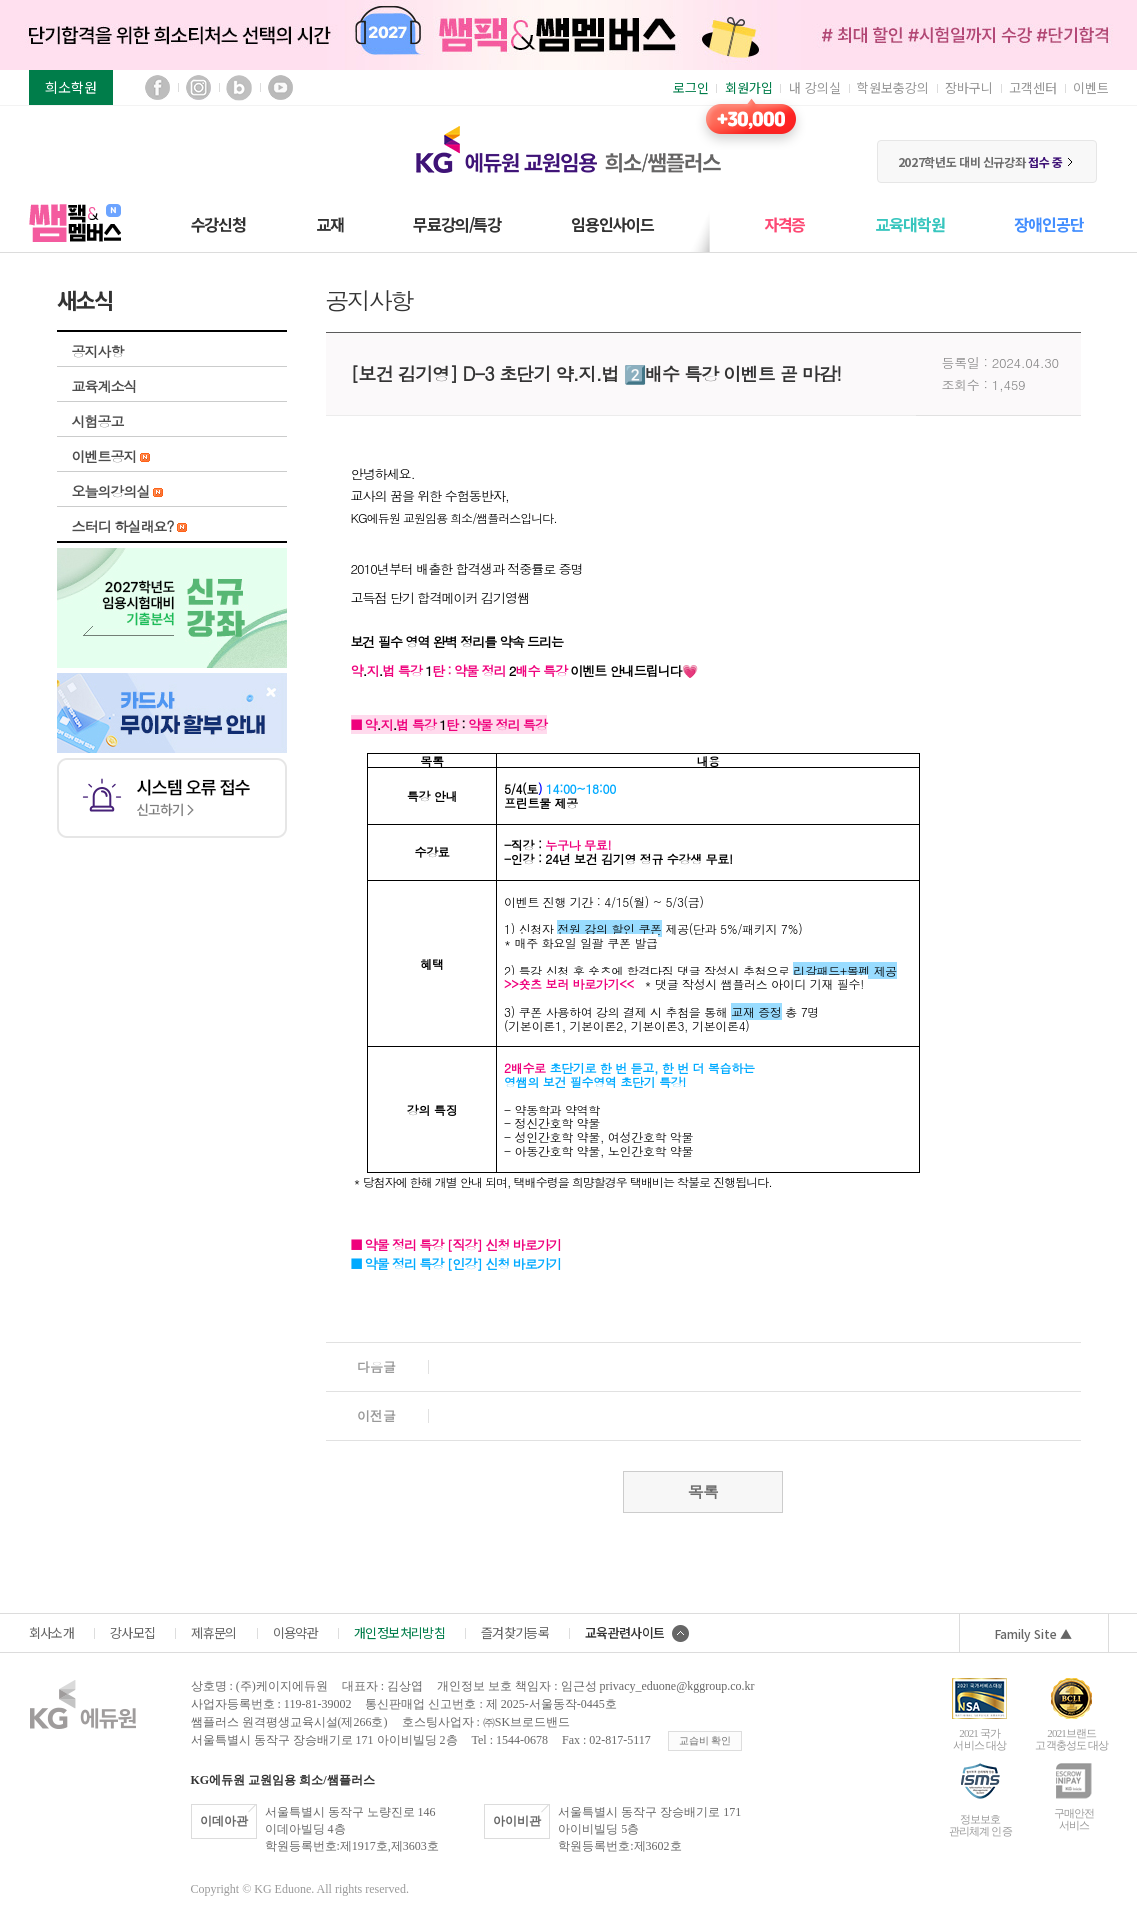  What do you see at coordinates (295, 1632) in the screenshot?
I see `이용약관` at bounding box center [295, 1632].